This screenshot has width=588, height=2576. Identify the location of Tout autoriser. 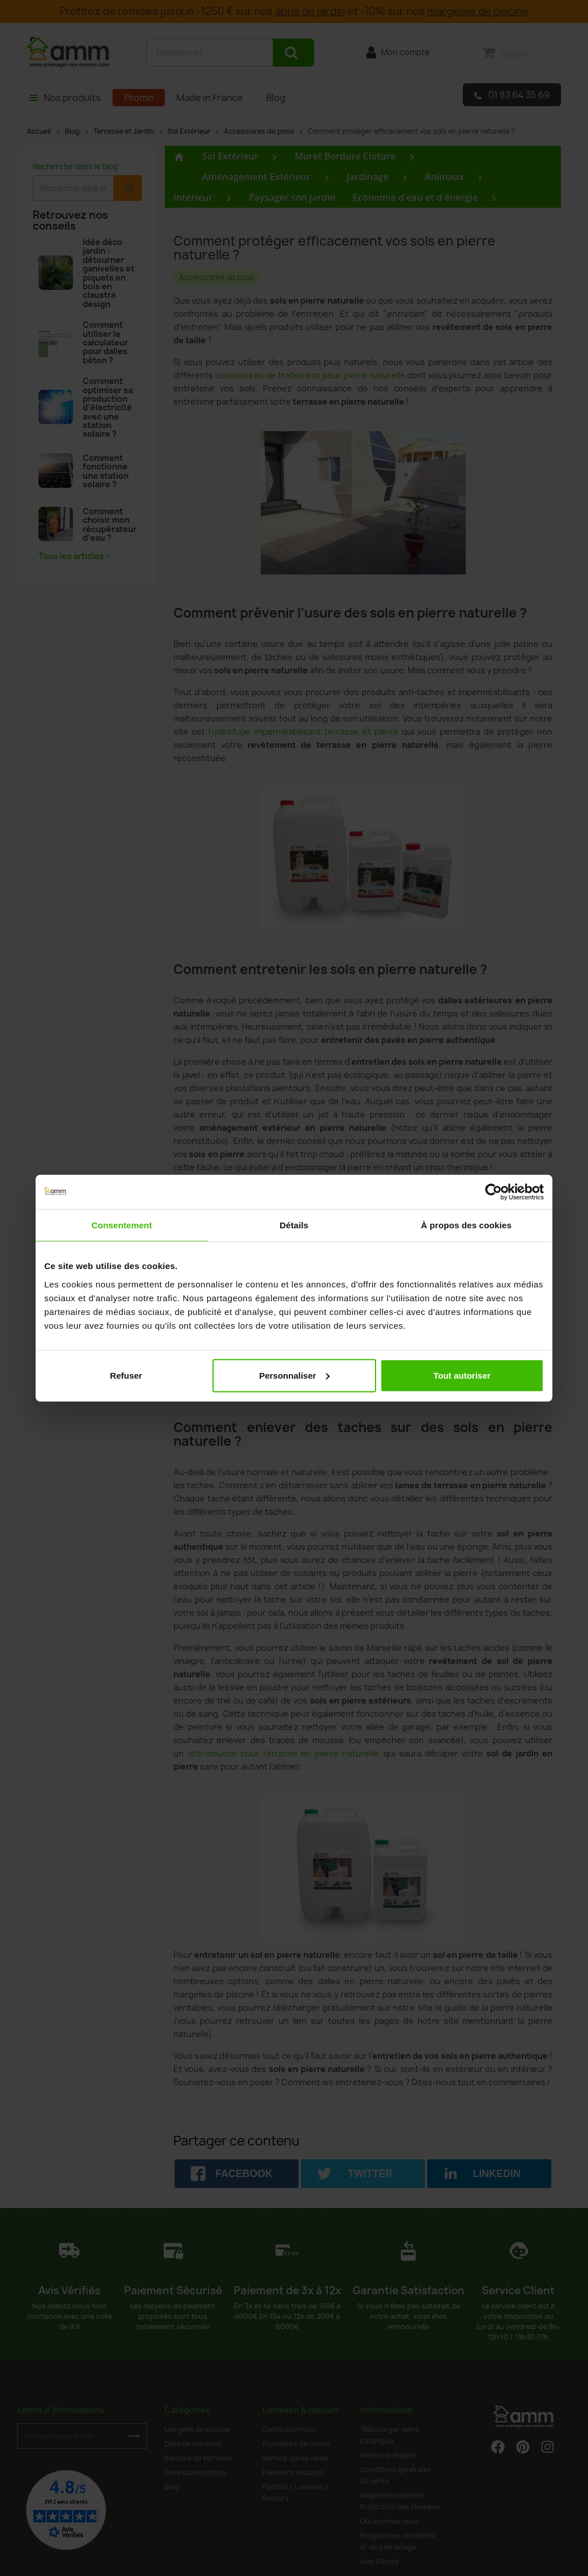
(462, 1375).